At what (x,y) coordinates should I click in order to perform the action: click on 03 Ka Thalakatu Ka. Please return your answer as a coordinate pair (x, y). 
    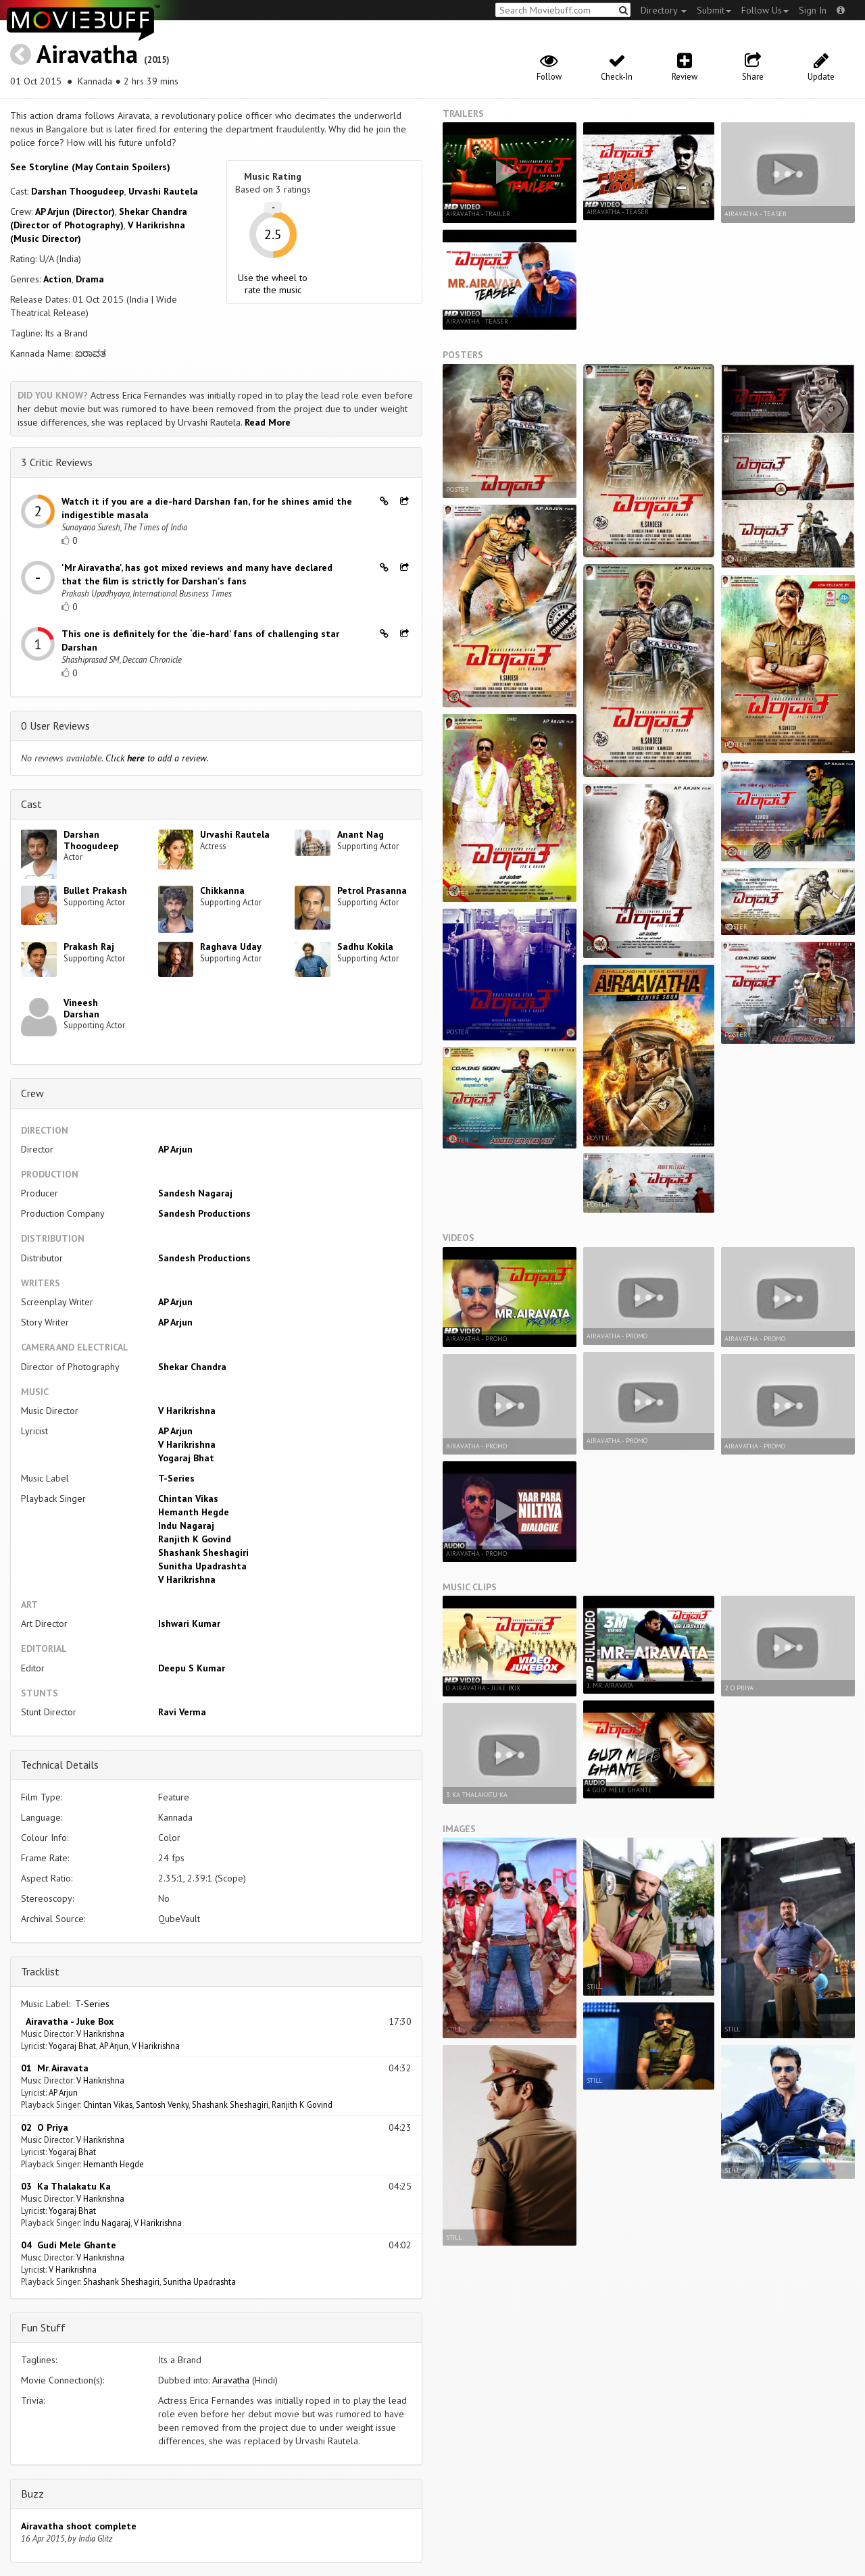
    Looking at the image, I should click on (66, 2186).